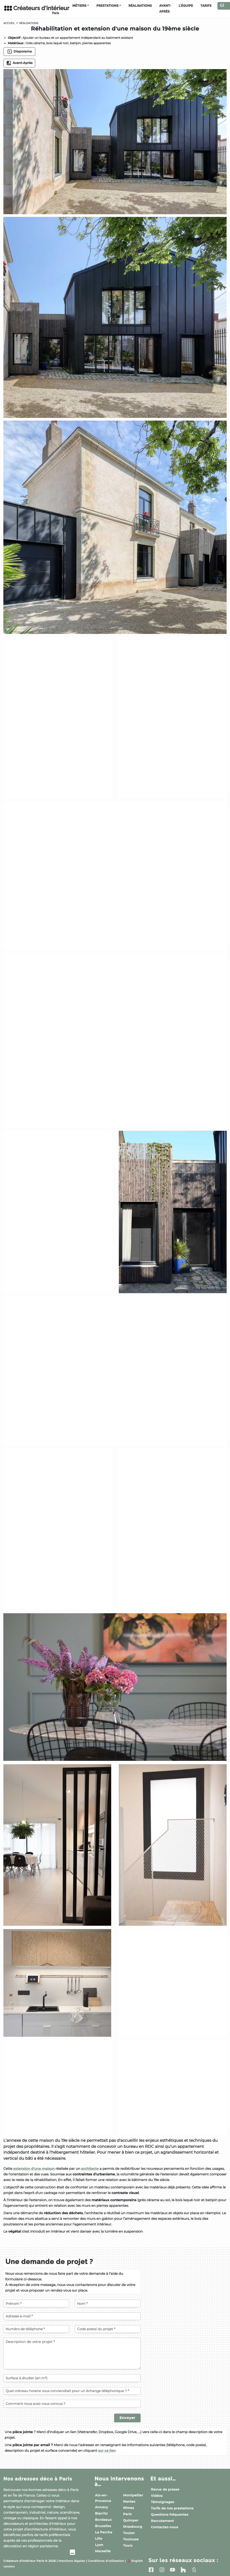 This screenshot has width=230, height=2576. Describe the element at coordinates (162, 2521) in the screenshot. I see `Recrutement` at that location.